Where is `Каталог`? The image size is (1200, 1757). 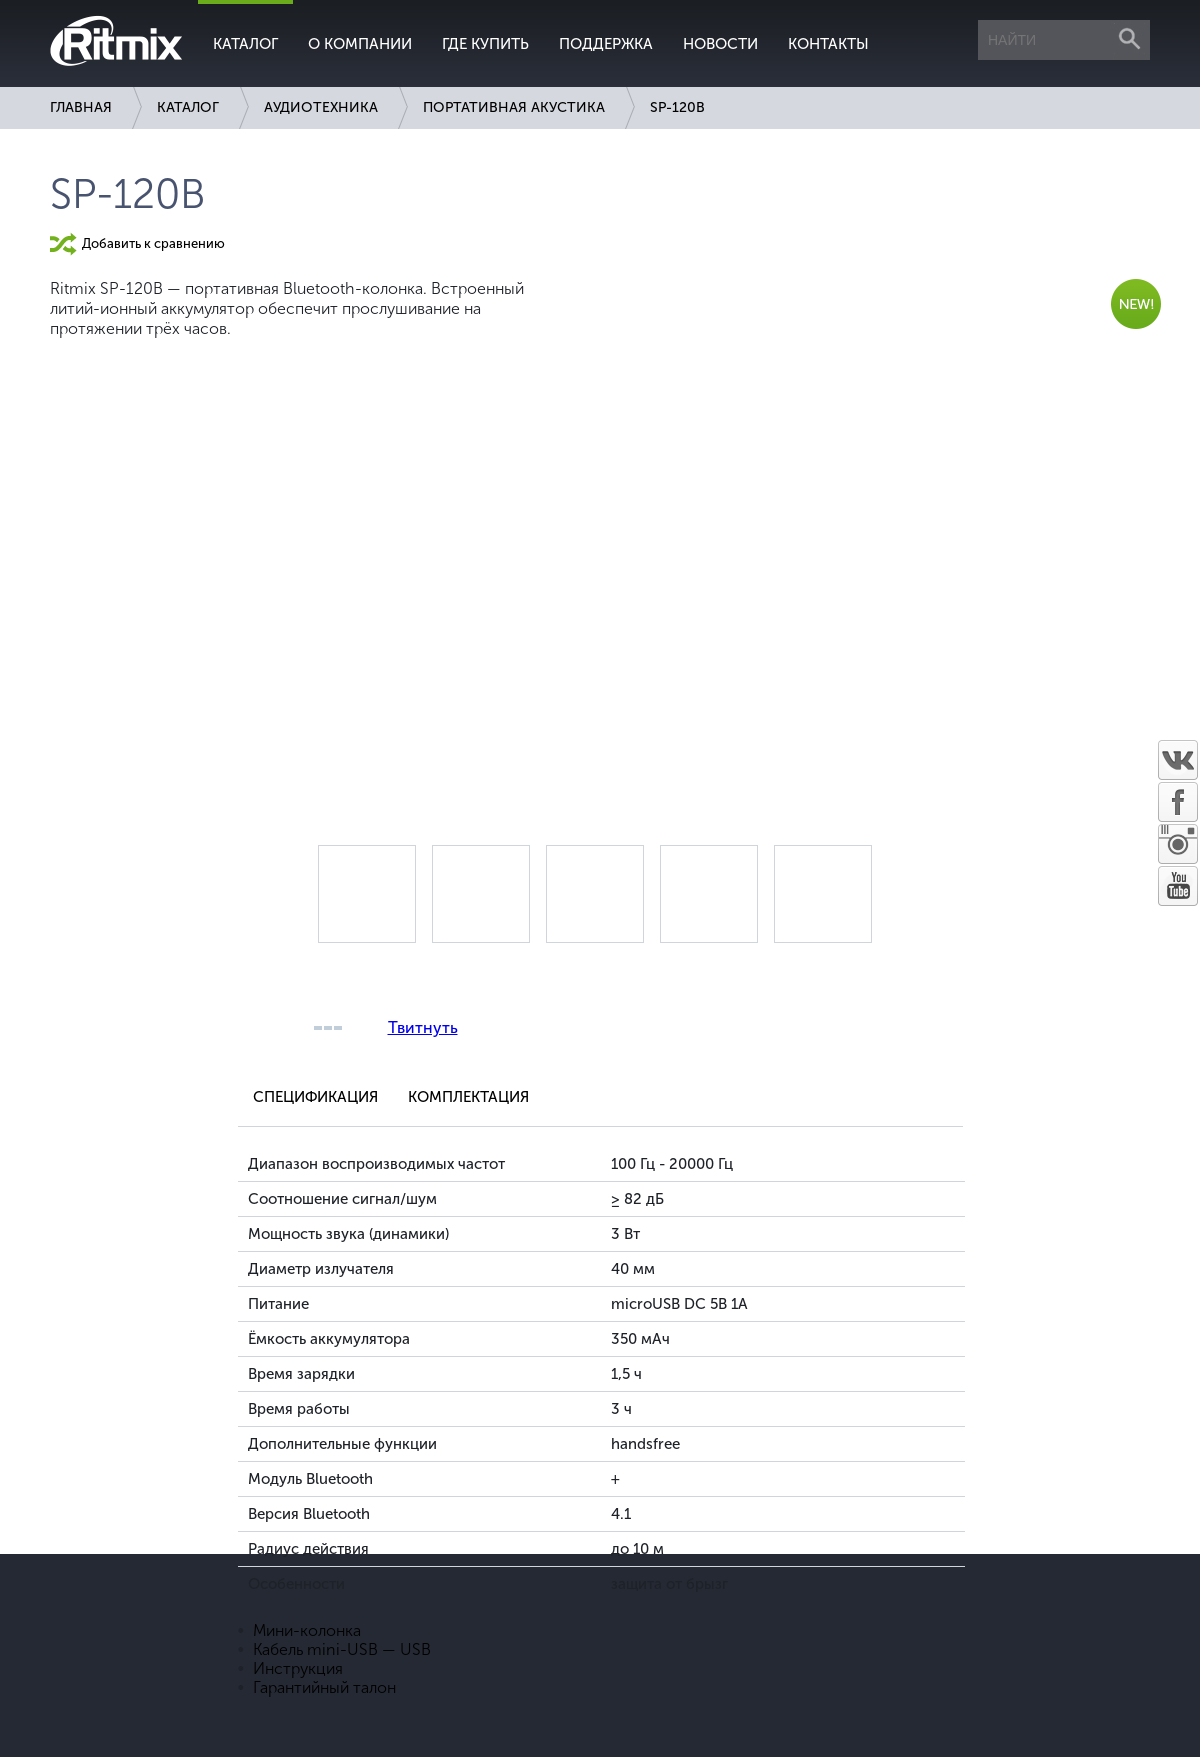
Каталог is located at coordinates (245, 44).